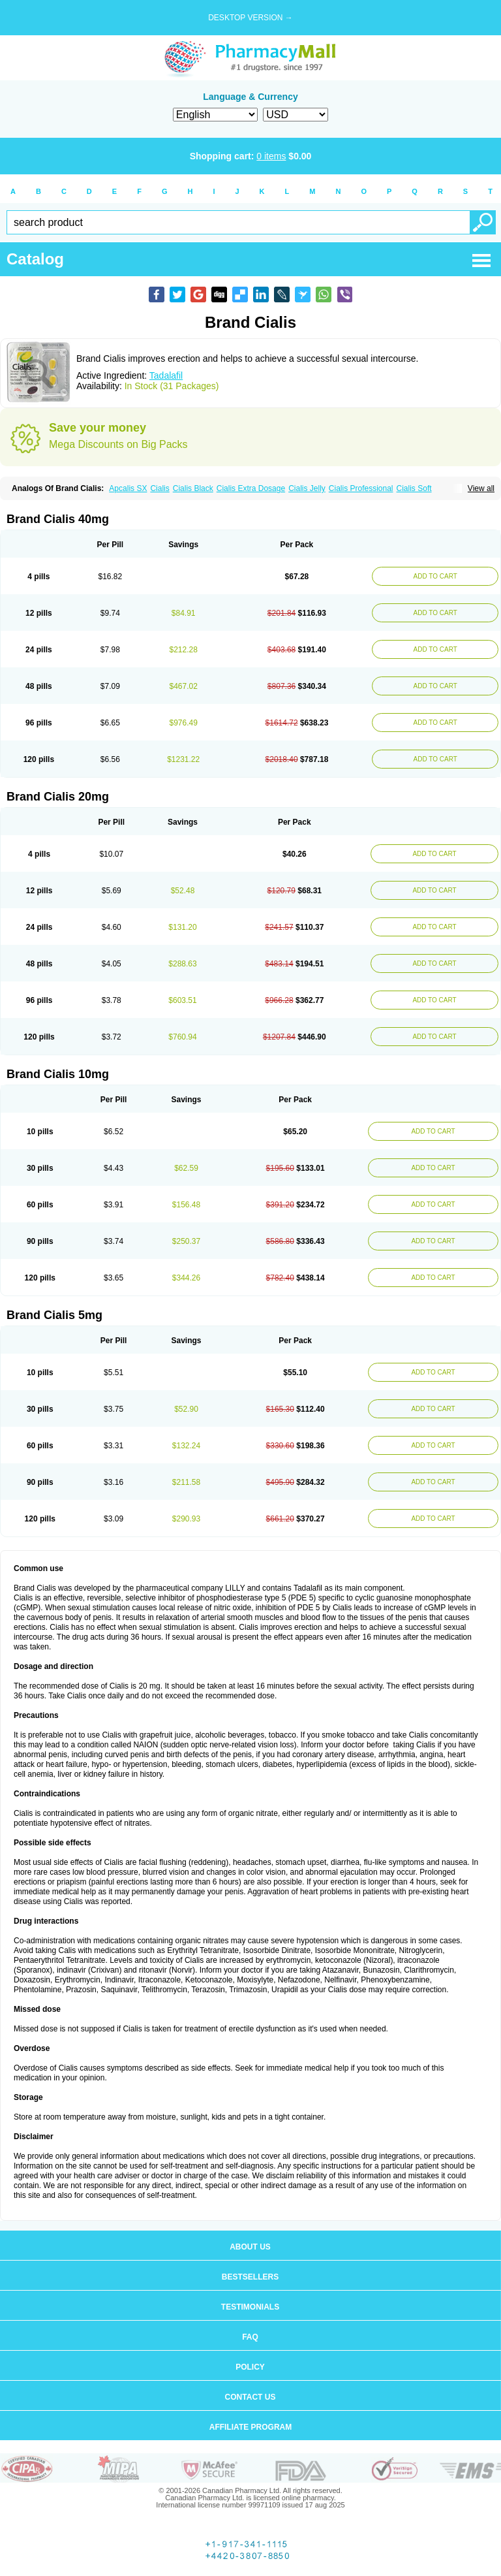  What do you see at coordinates (250, 2307) in the screenshot?
I see `Testimonials` at bounding box center [250, 2307].